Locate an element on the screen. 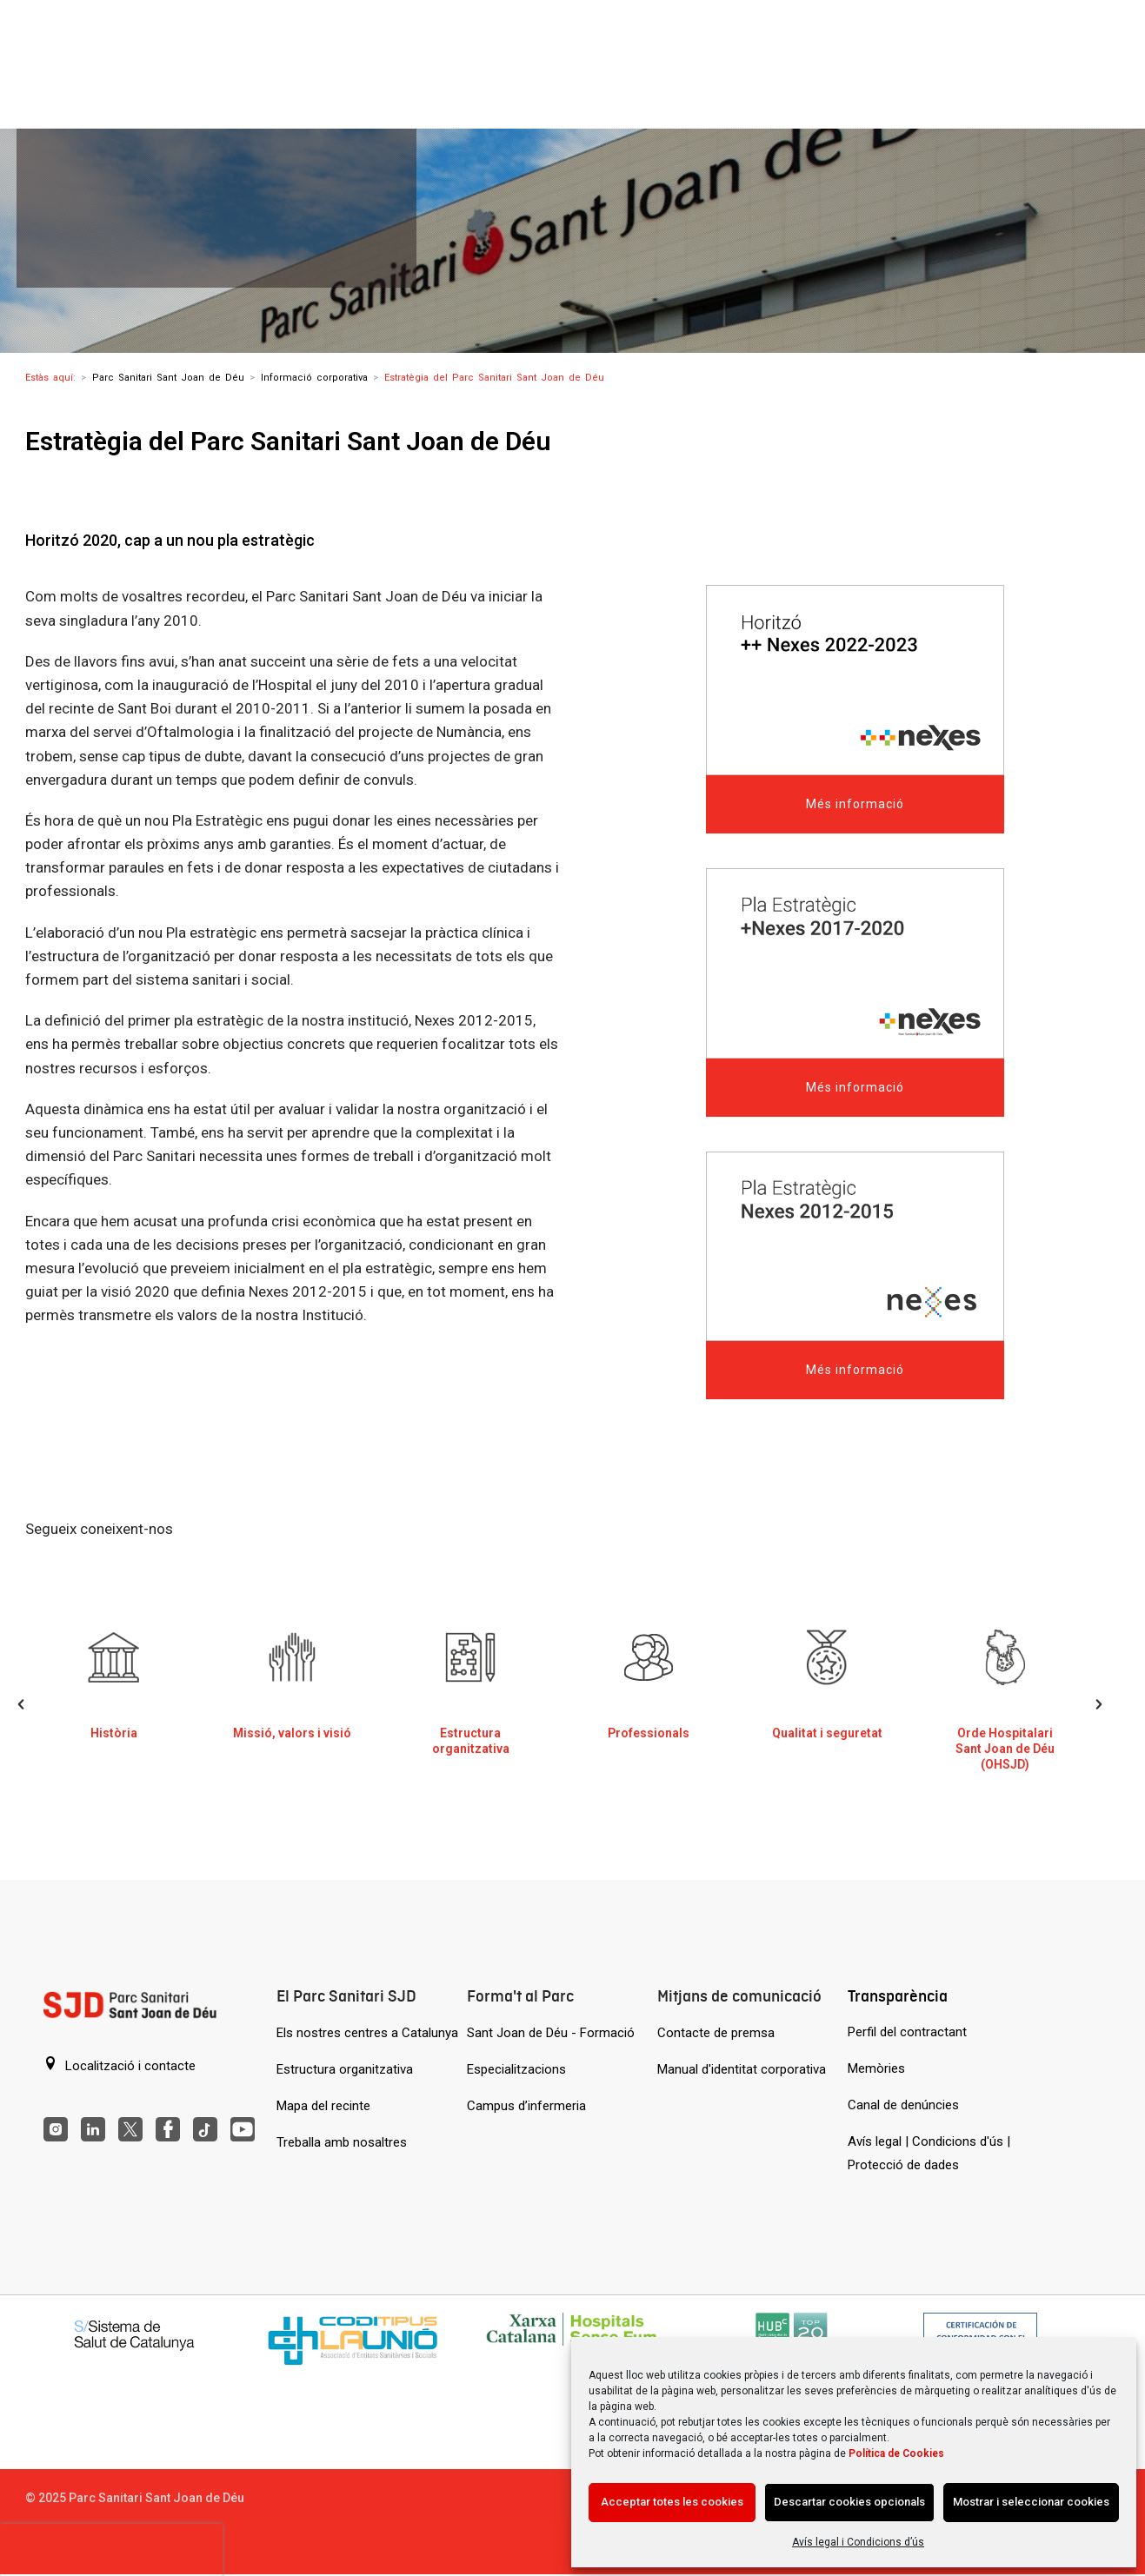 The height and width of the screenshot is (2576, 1145). Memòries is located at coordinates (876, 2068).